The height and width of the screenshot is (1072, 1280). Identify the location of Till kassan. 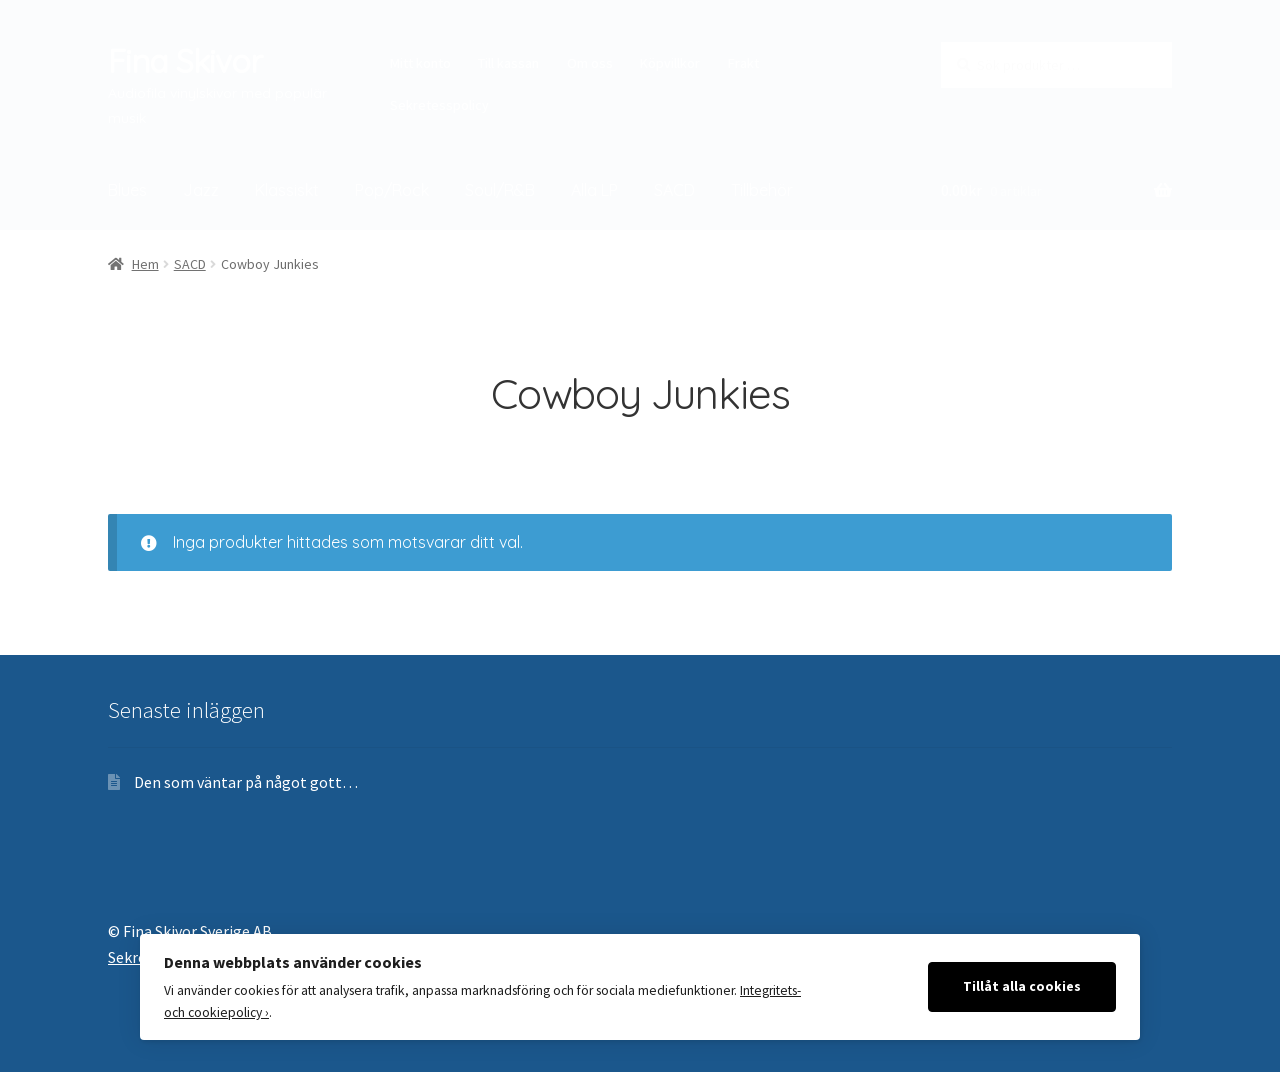
(508, 63).